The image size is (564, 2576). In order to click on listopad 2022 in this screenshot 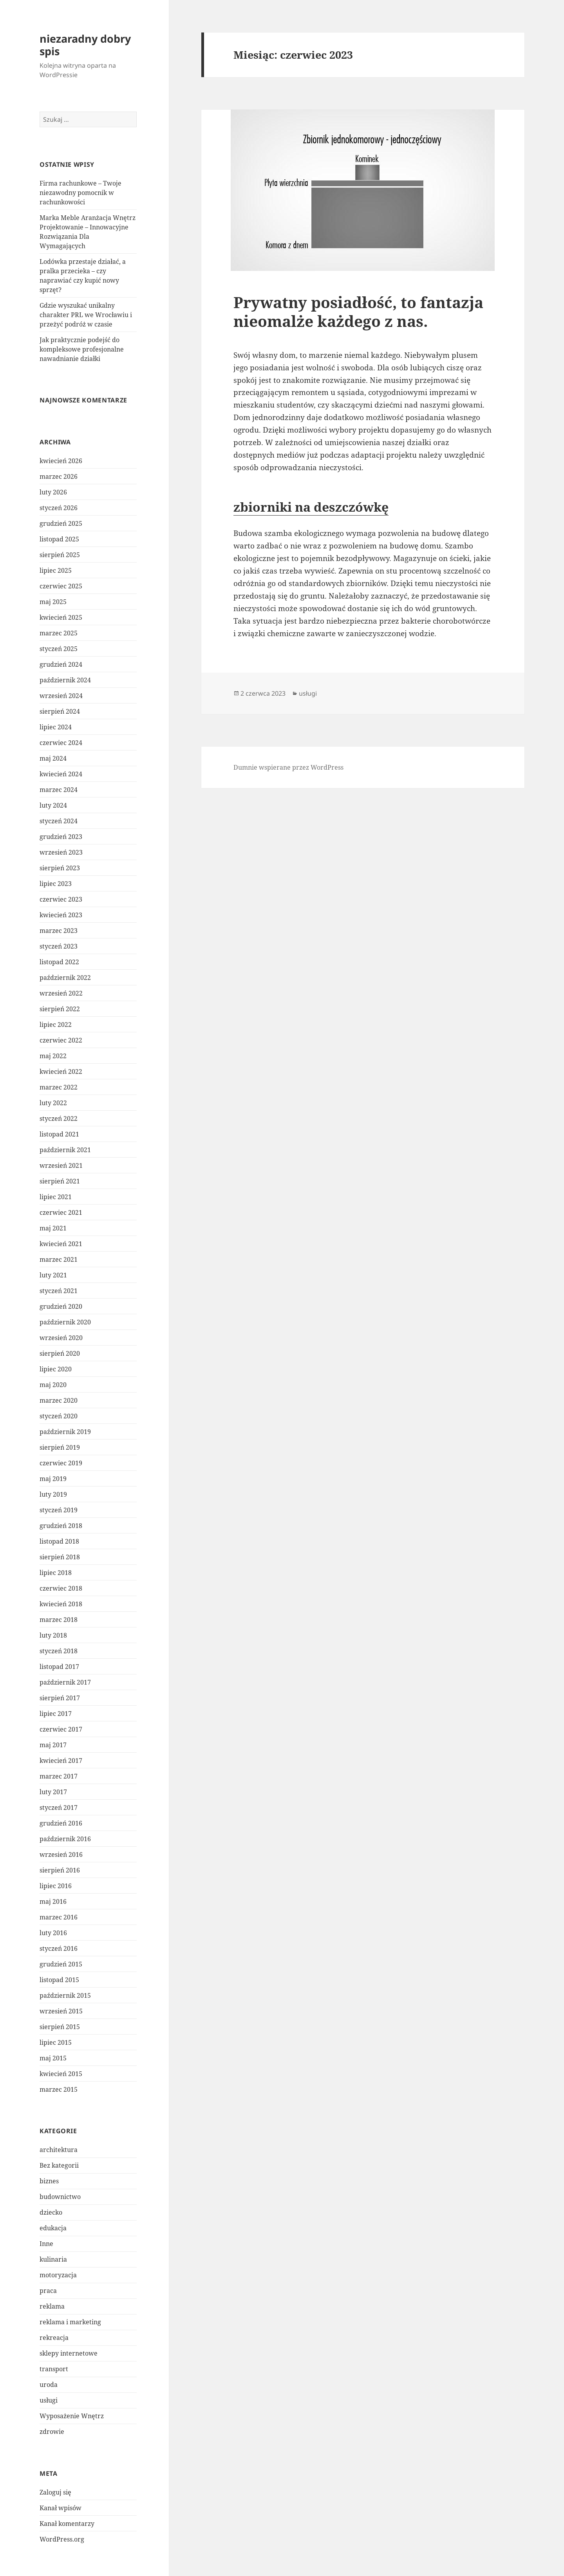, I will do `click(59, 962)`.